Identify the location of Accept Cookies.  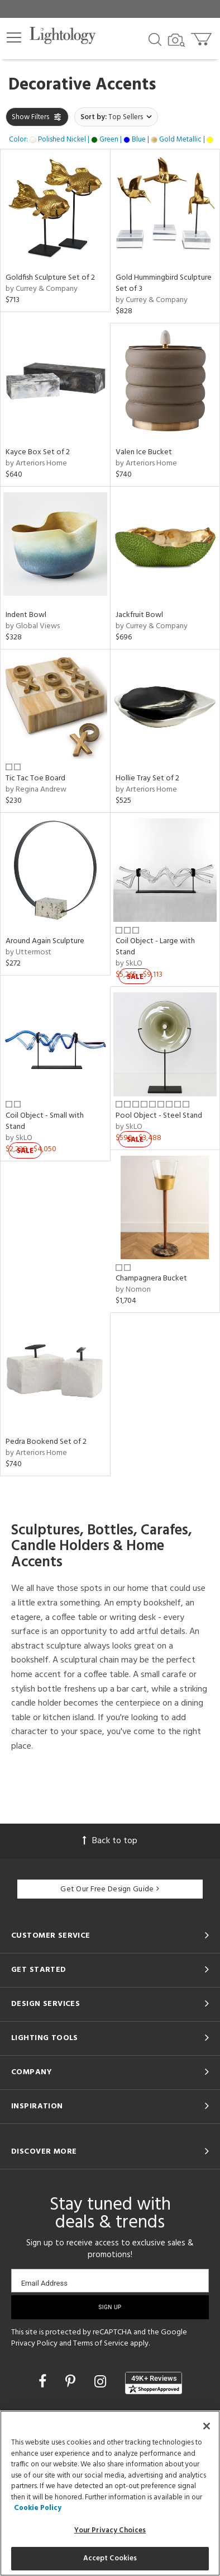
(110, 2558).